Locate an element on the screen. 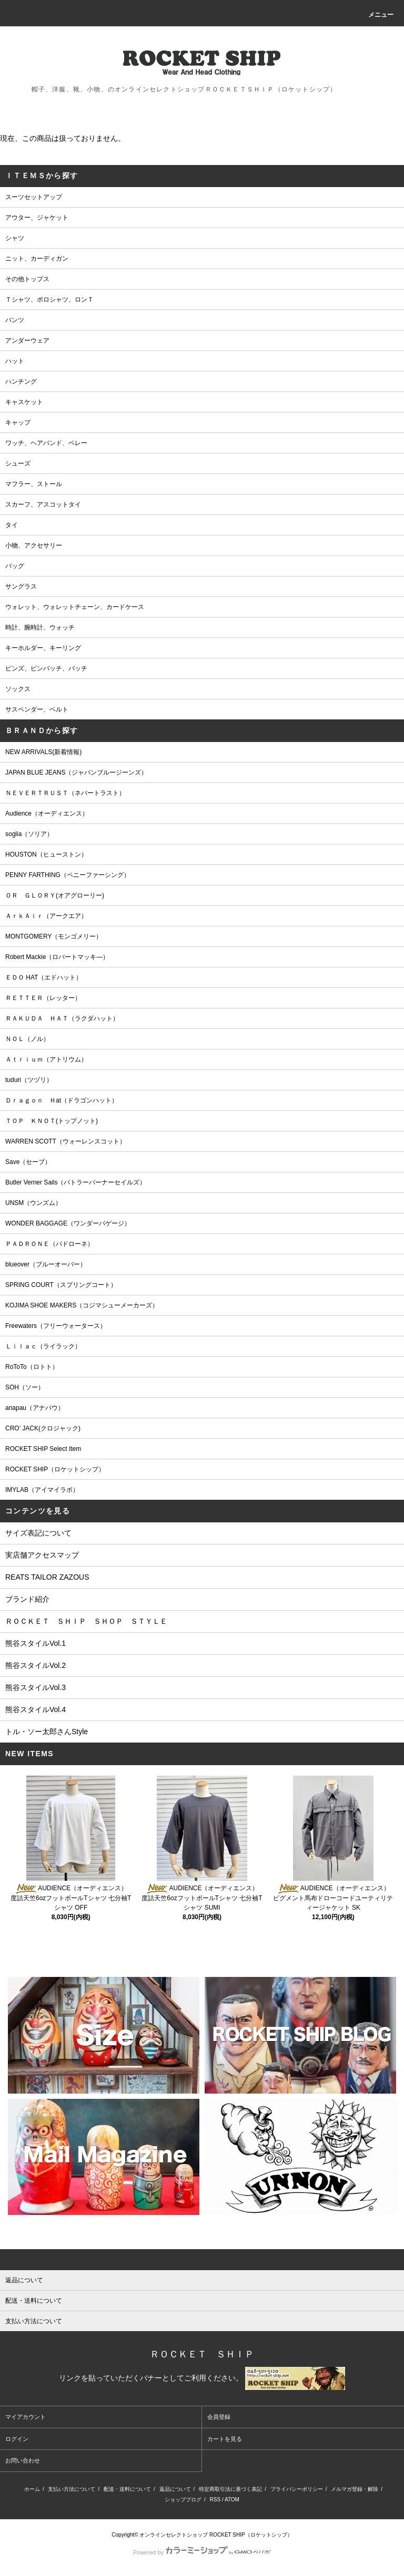 This screenshot has width=404, height=2576. マイアカウント is located at coordinates (25, 2417).